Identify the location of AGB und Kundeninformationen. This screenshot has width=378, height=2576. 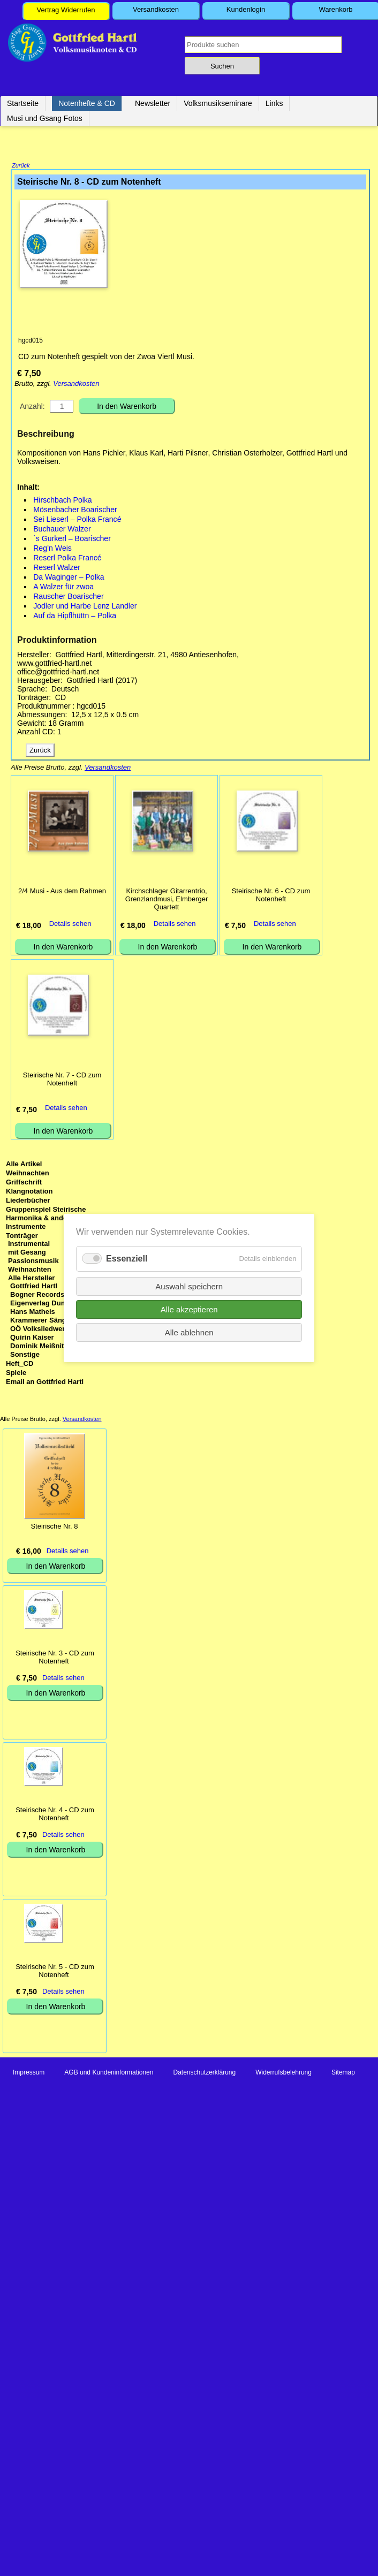
(108, 2073).